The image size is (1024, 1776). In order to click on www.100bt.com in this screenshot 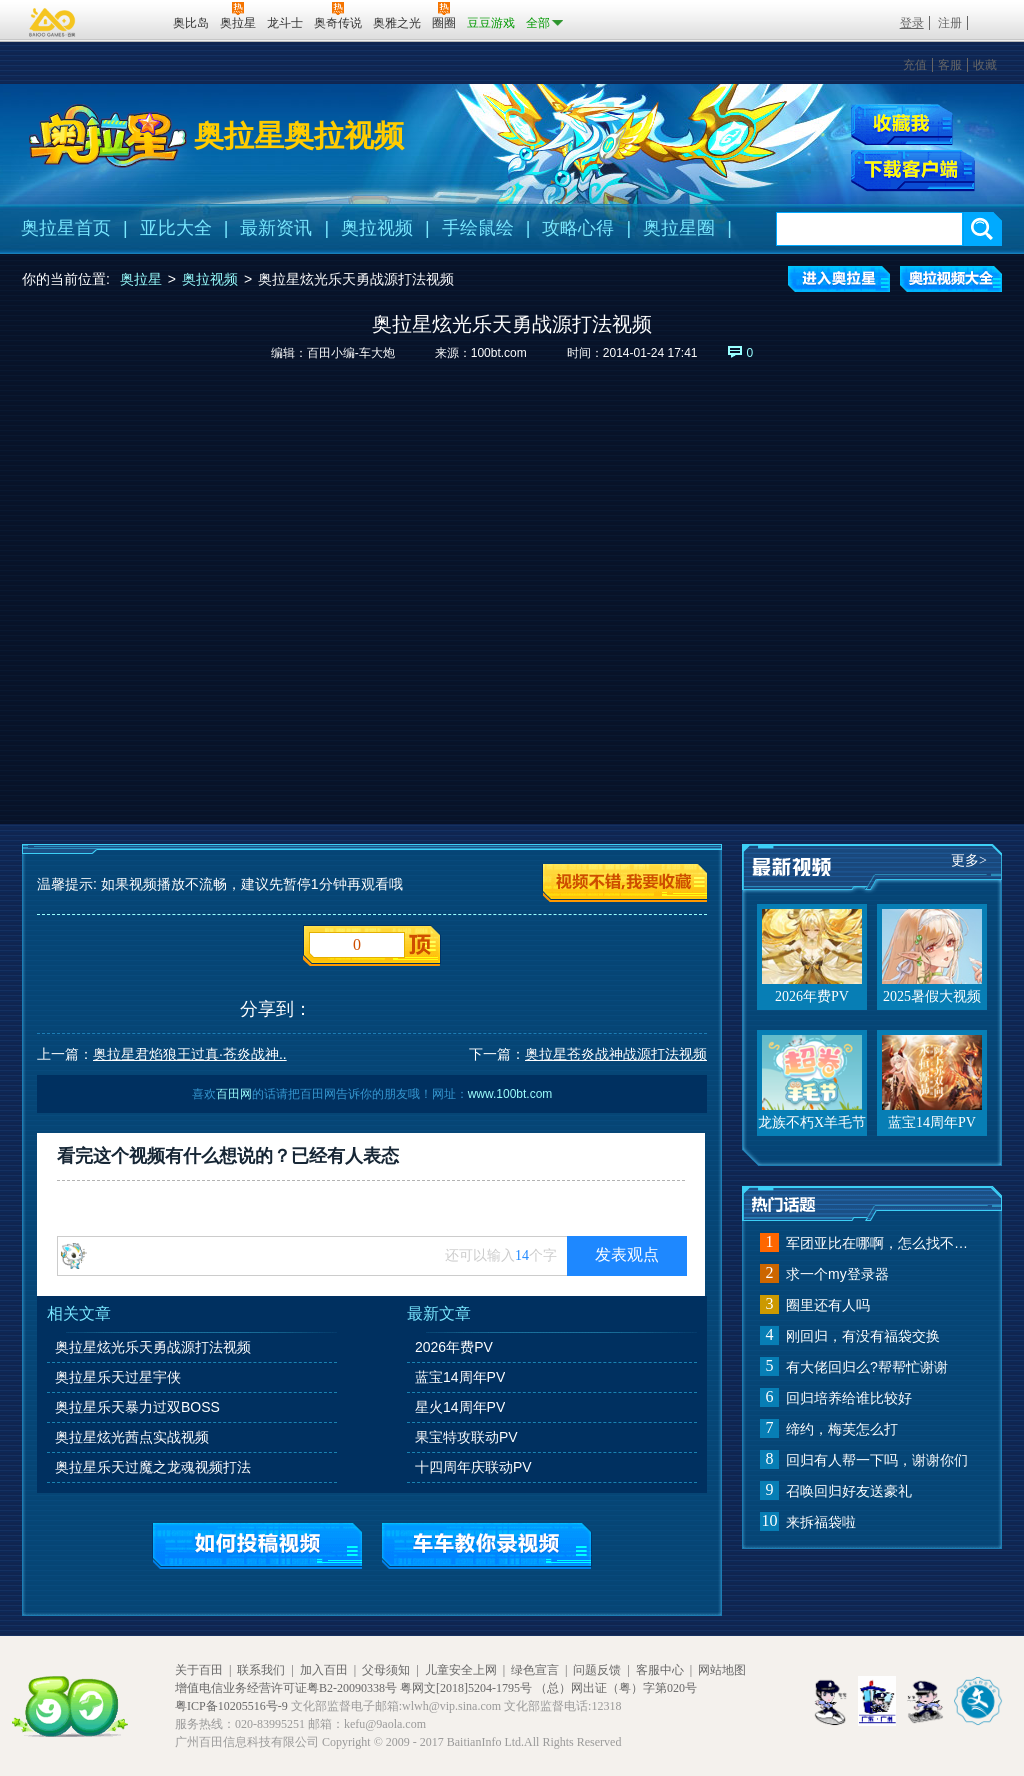, I will do `click(510, 1094)`.